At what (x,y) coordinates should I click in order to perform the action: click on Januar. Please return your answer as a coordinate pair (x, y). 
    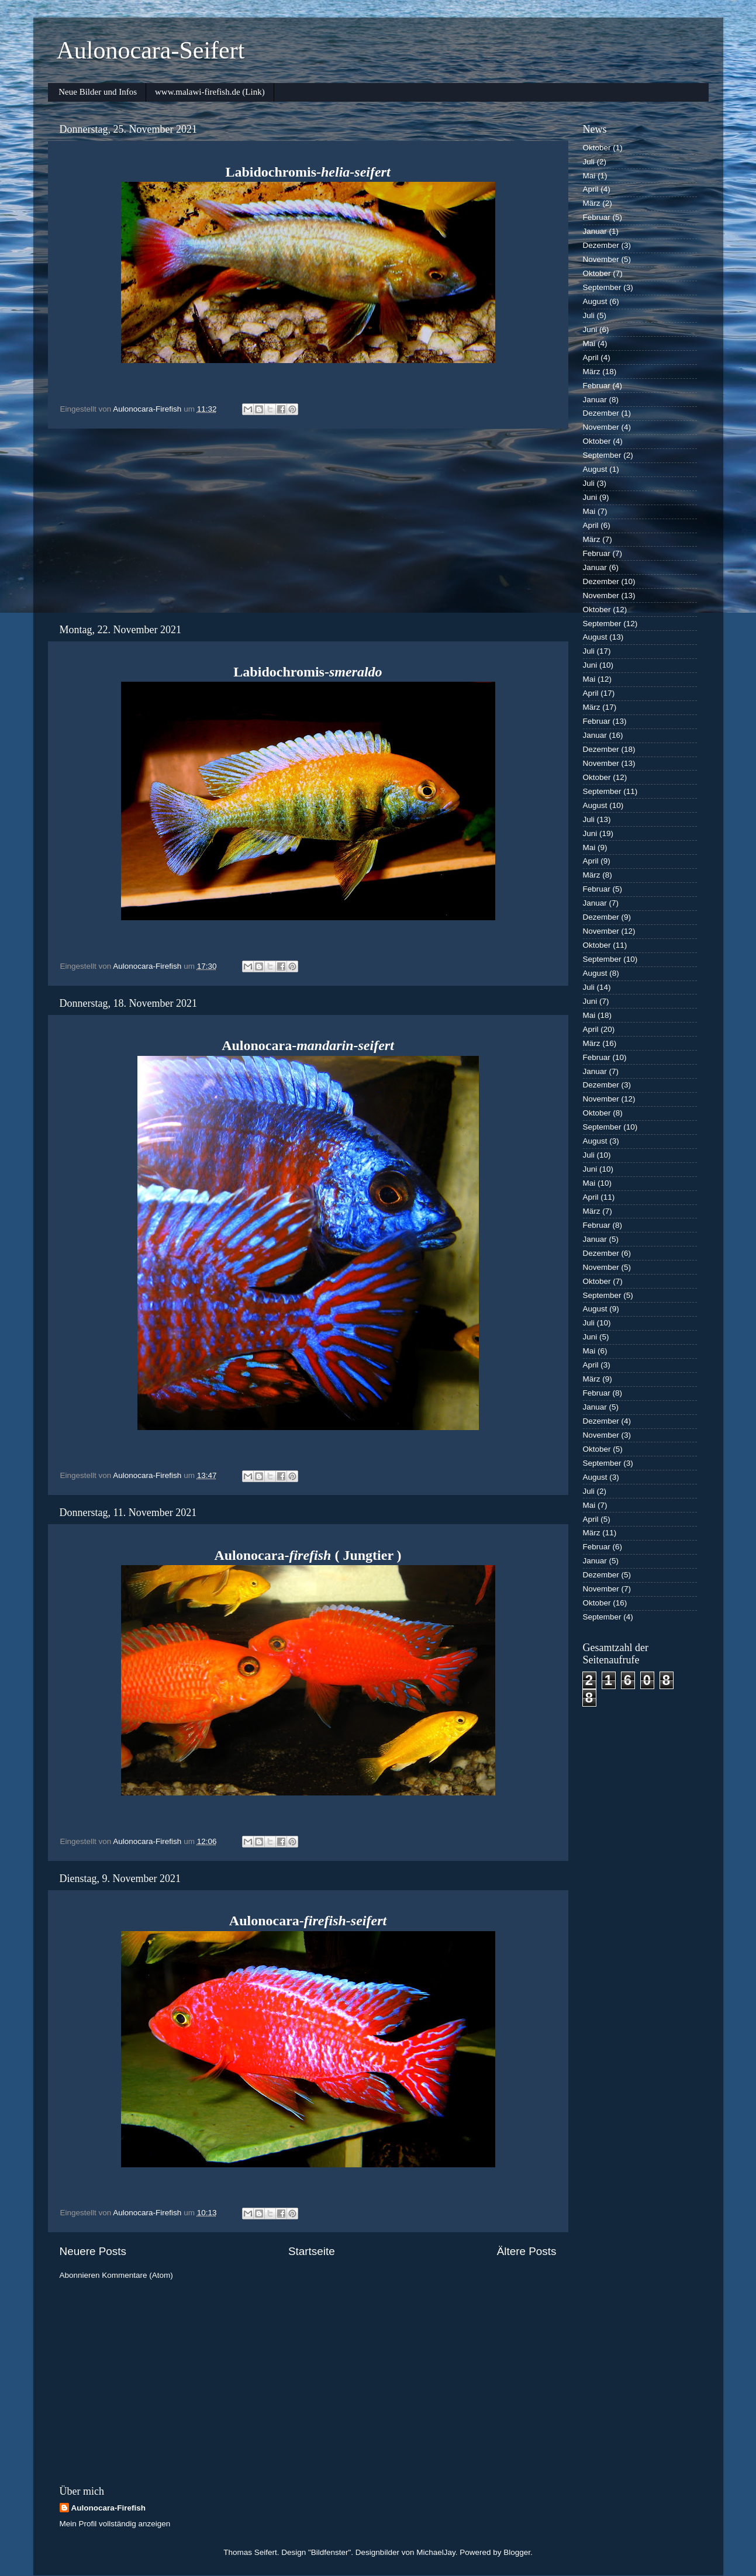
    Looking at the image, I should click on (595, 231).